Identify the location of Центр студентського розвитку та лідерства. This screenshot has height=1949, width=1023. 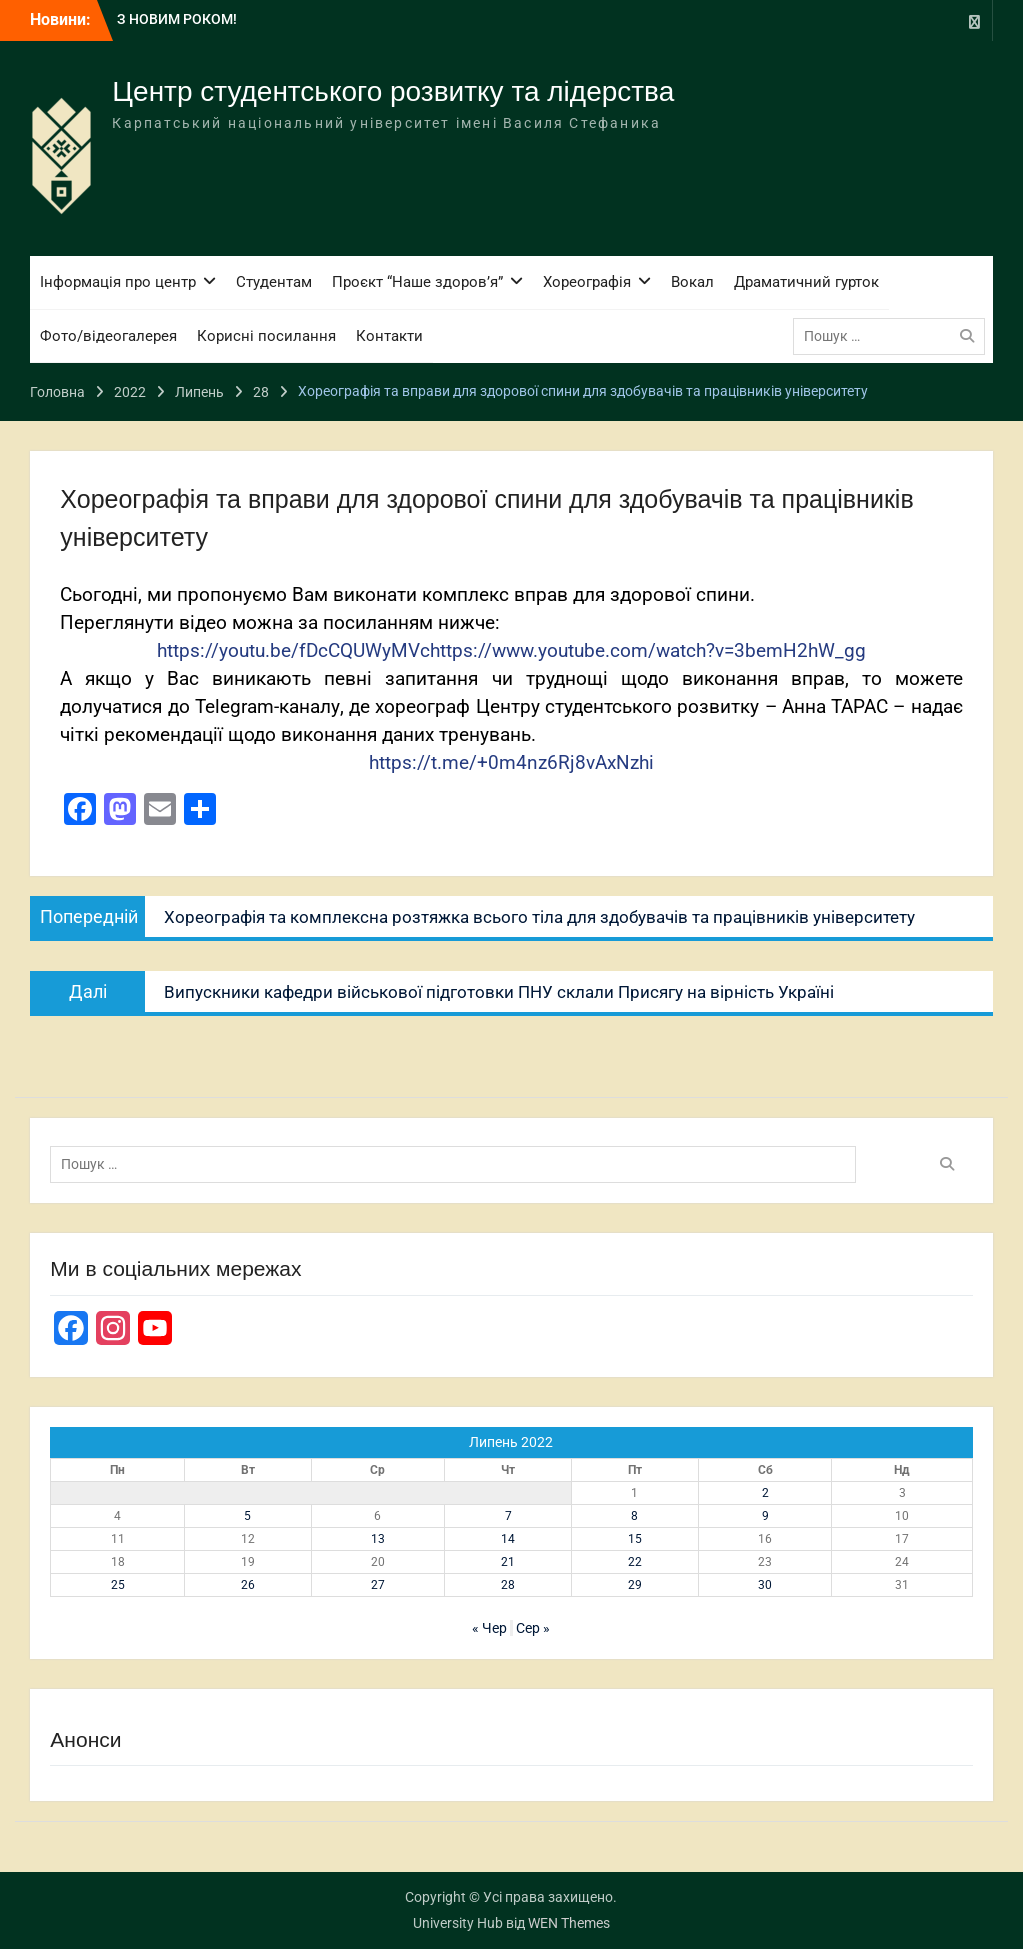
(393, 91).